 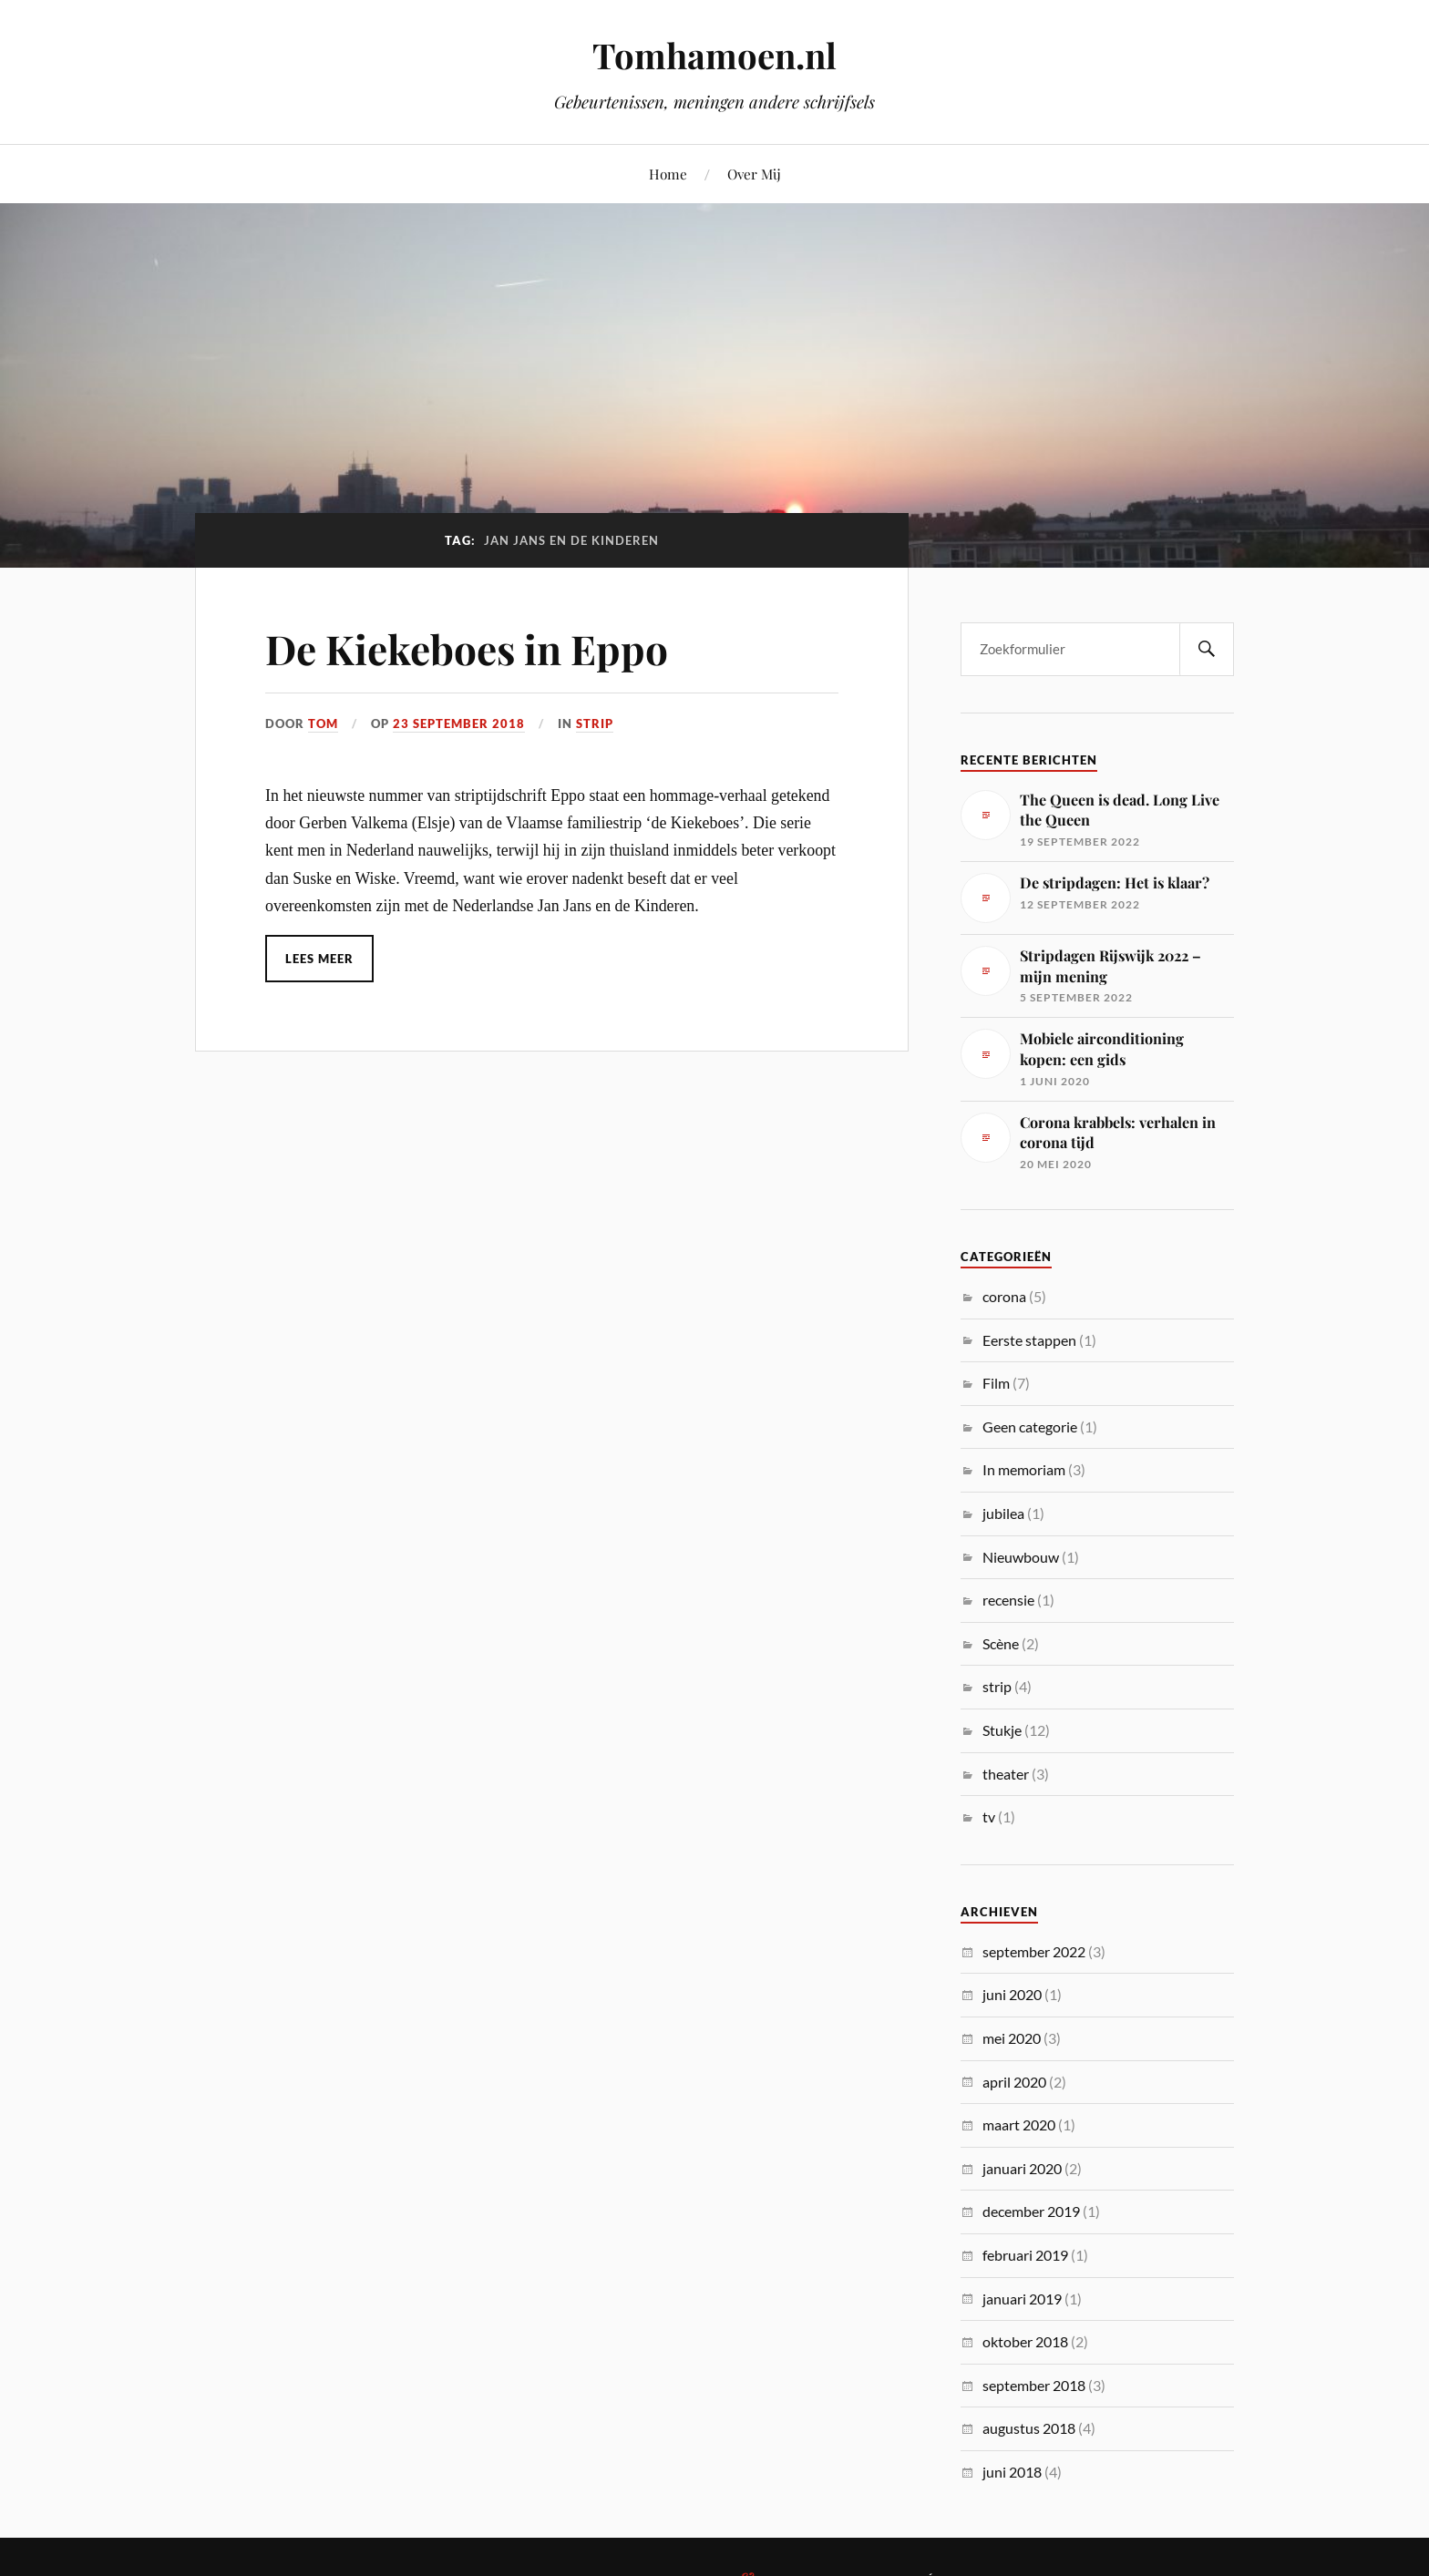 I want to click on januari 2020, so click(x=1022, y=2168).